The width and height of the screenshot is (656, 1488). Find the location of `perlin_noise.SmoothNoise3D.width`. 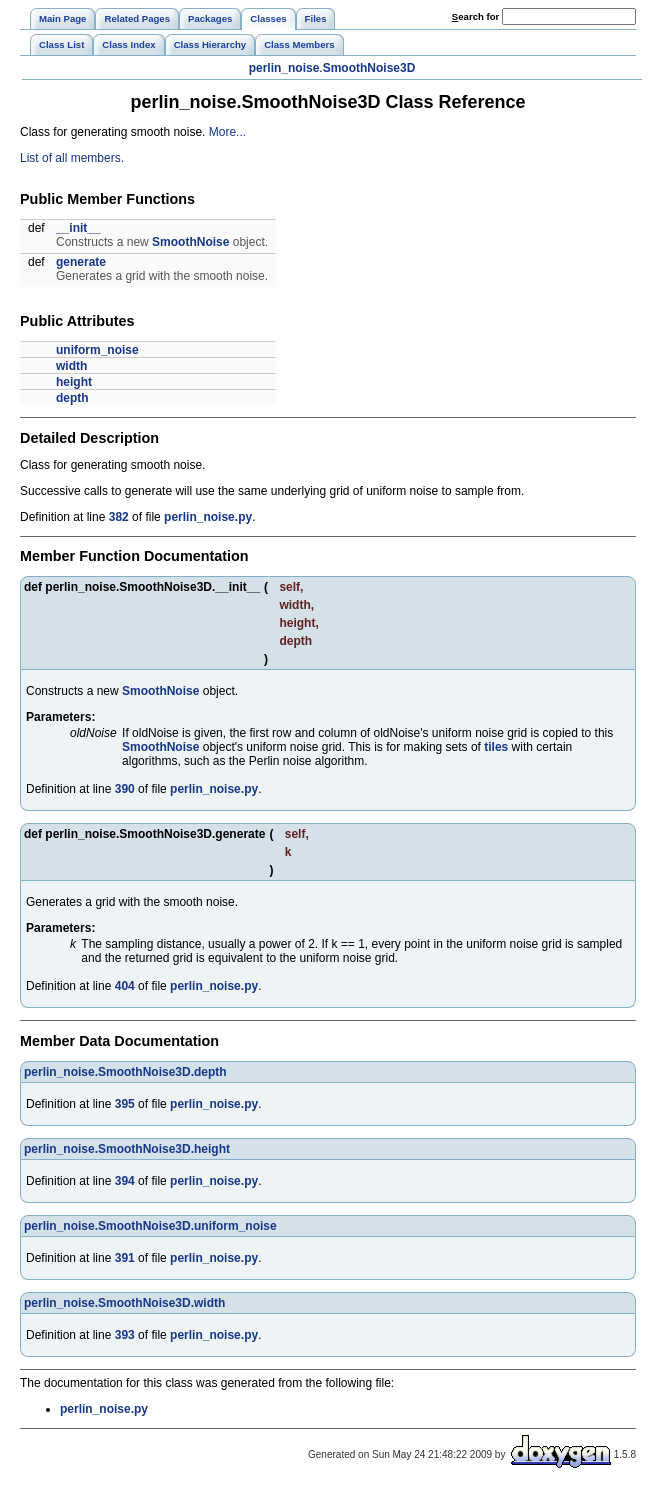

perlin_noise.SmoothNoise3D.width is located at coordinates (124, 1303).